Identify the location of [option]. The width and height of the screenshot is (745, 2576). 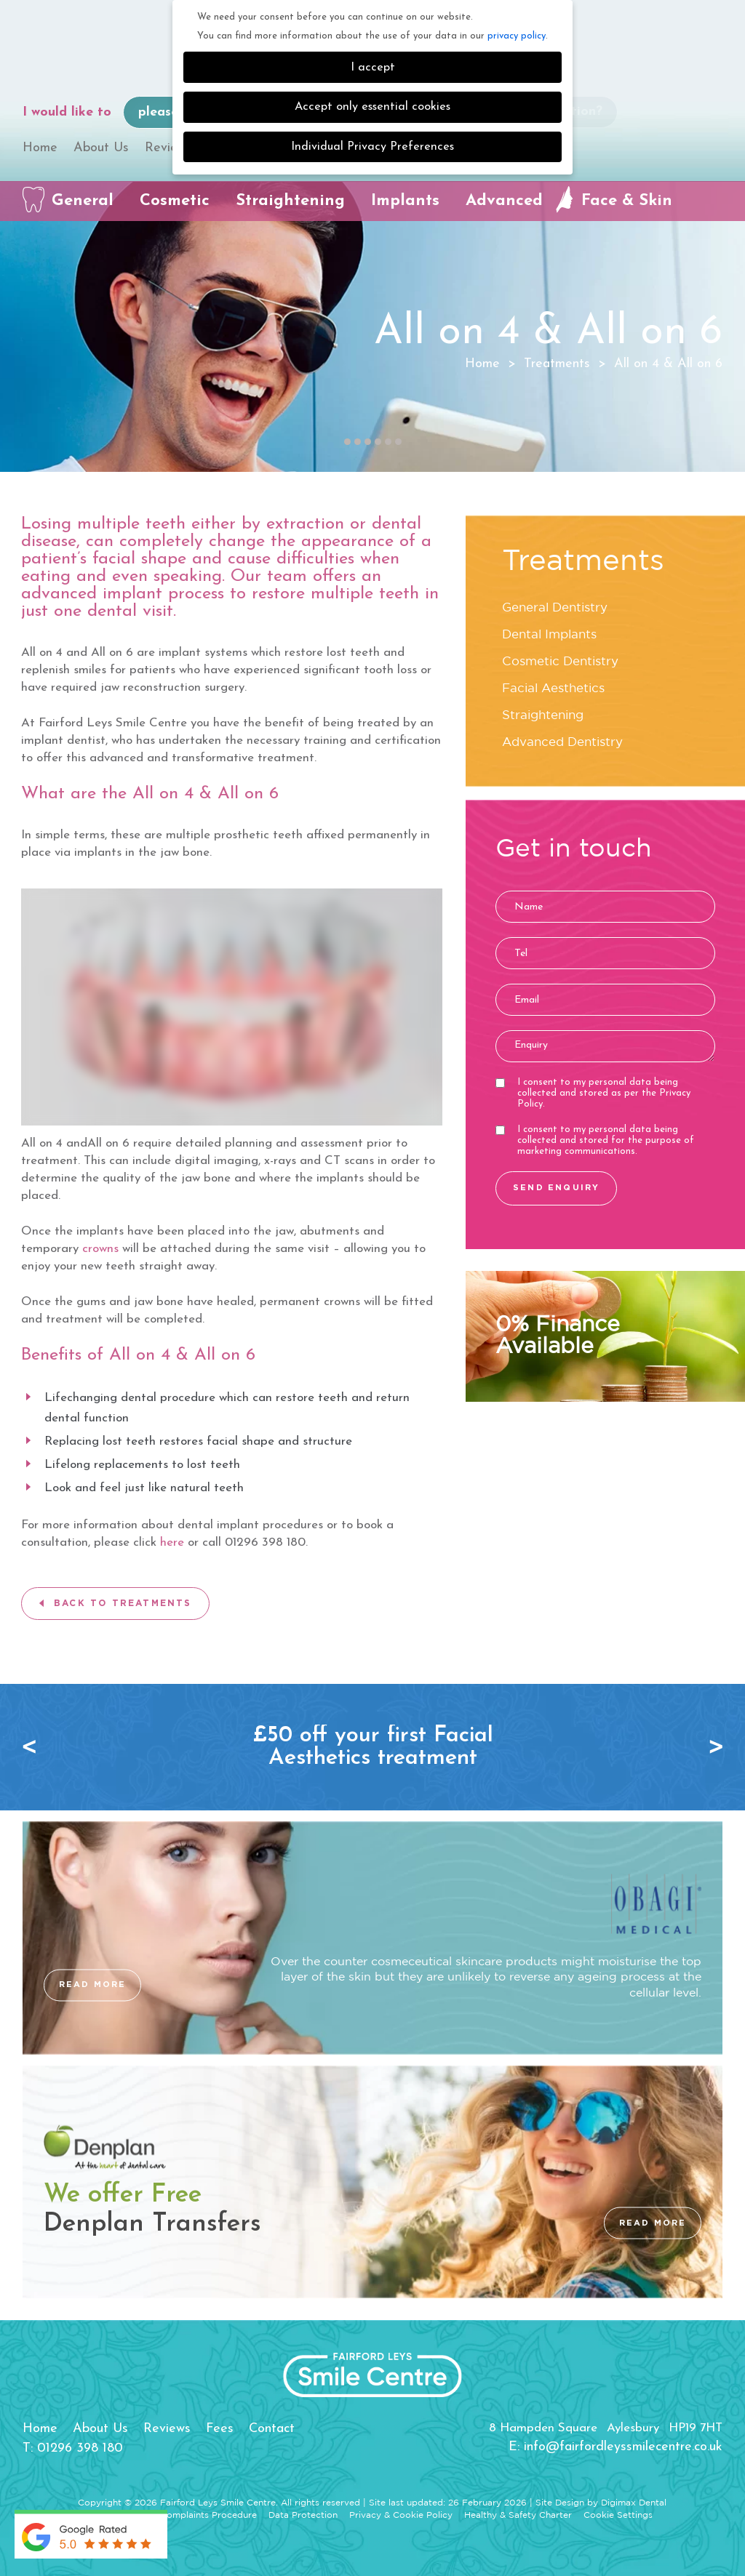
(373, 1747).